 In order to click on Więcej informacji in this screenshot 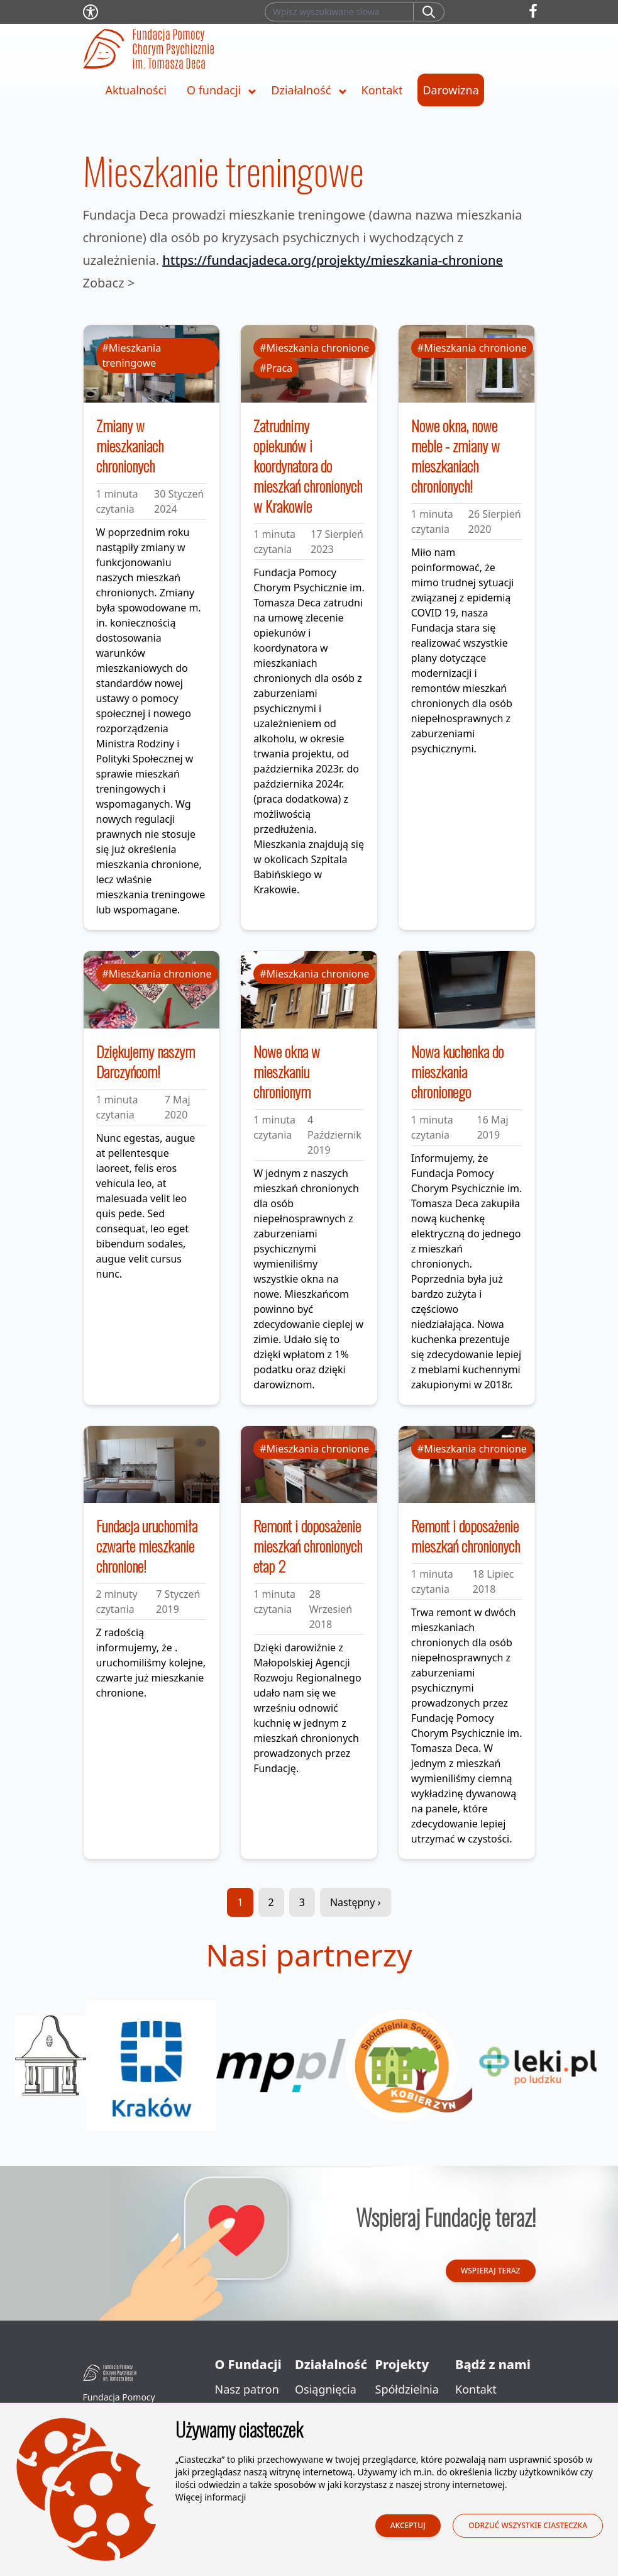, I will do `click(210, 2497)`.